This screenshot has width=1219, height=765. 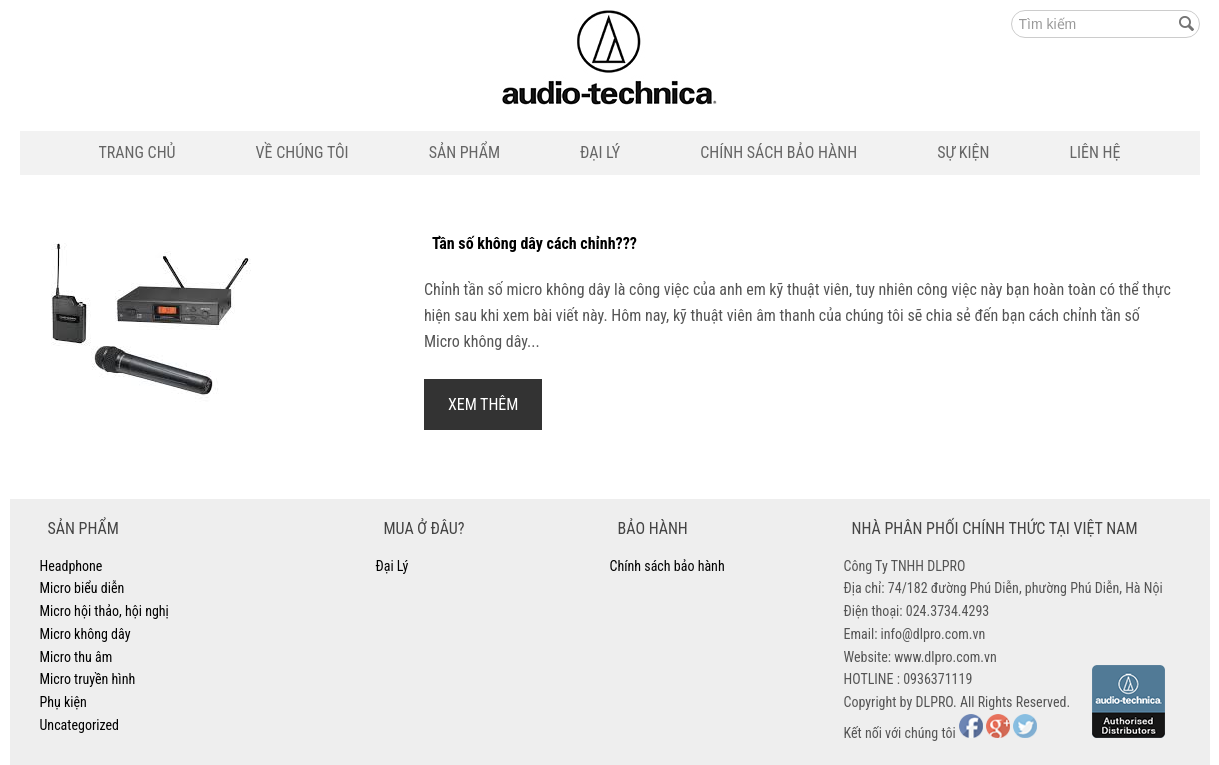 I want to click on Đại Lý, so click(x=600, y=152).